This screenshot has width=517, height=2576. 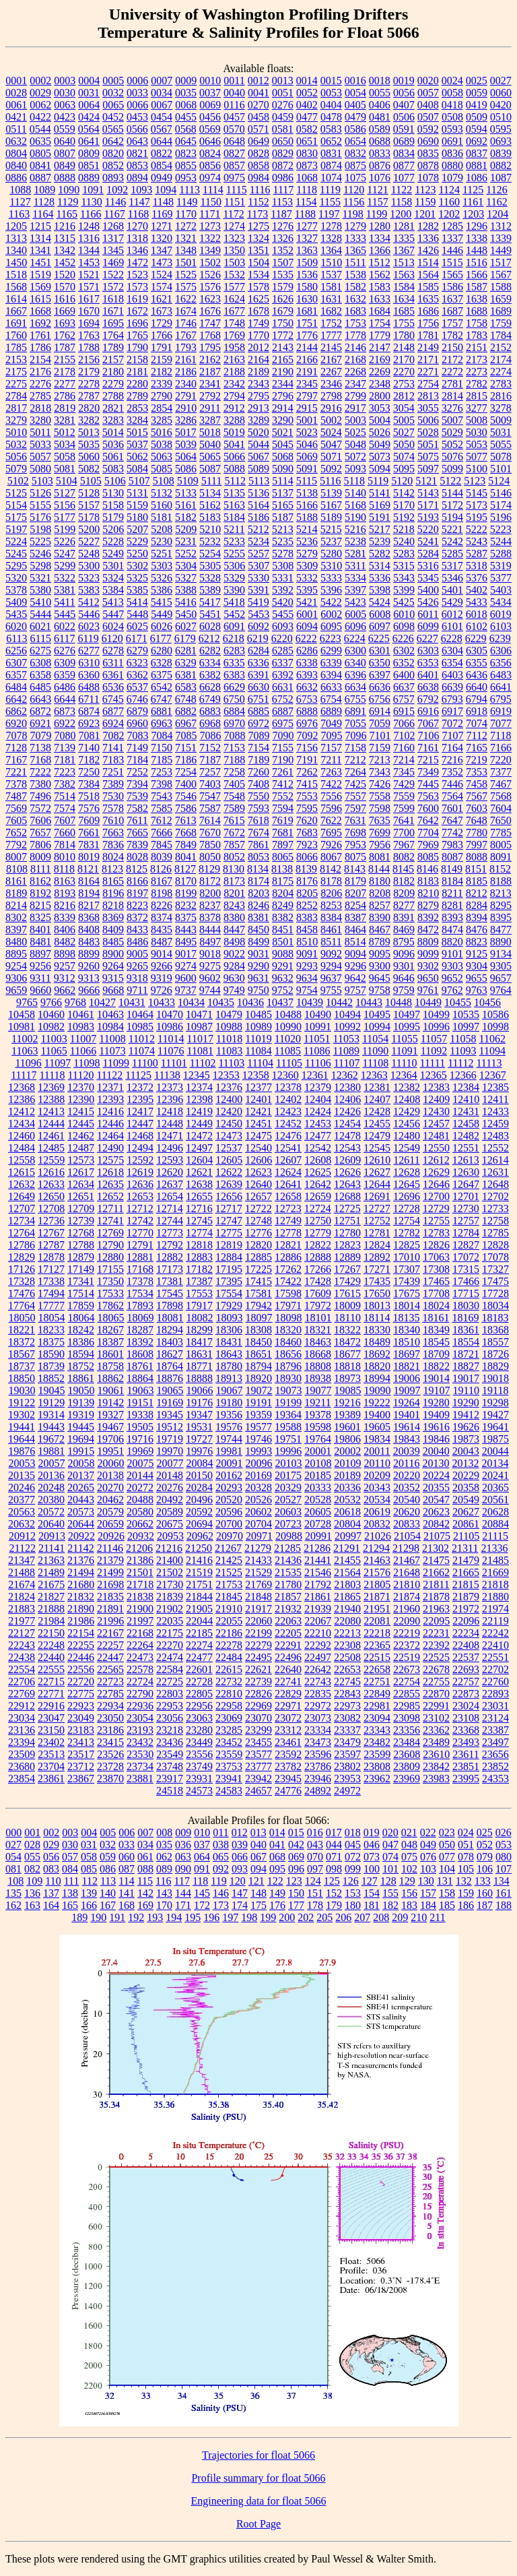 What do you see at coordinates (401, 202) in the screenshot?
I see `1158` at bounding box center [401, 202].